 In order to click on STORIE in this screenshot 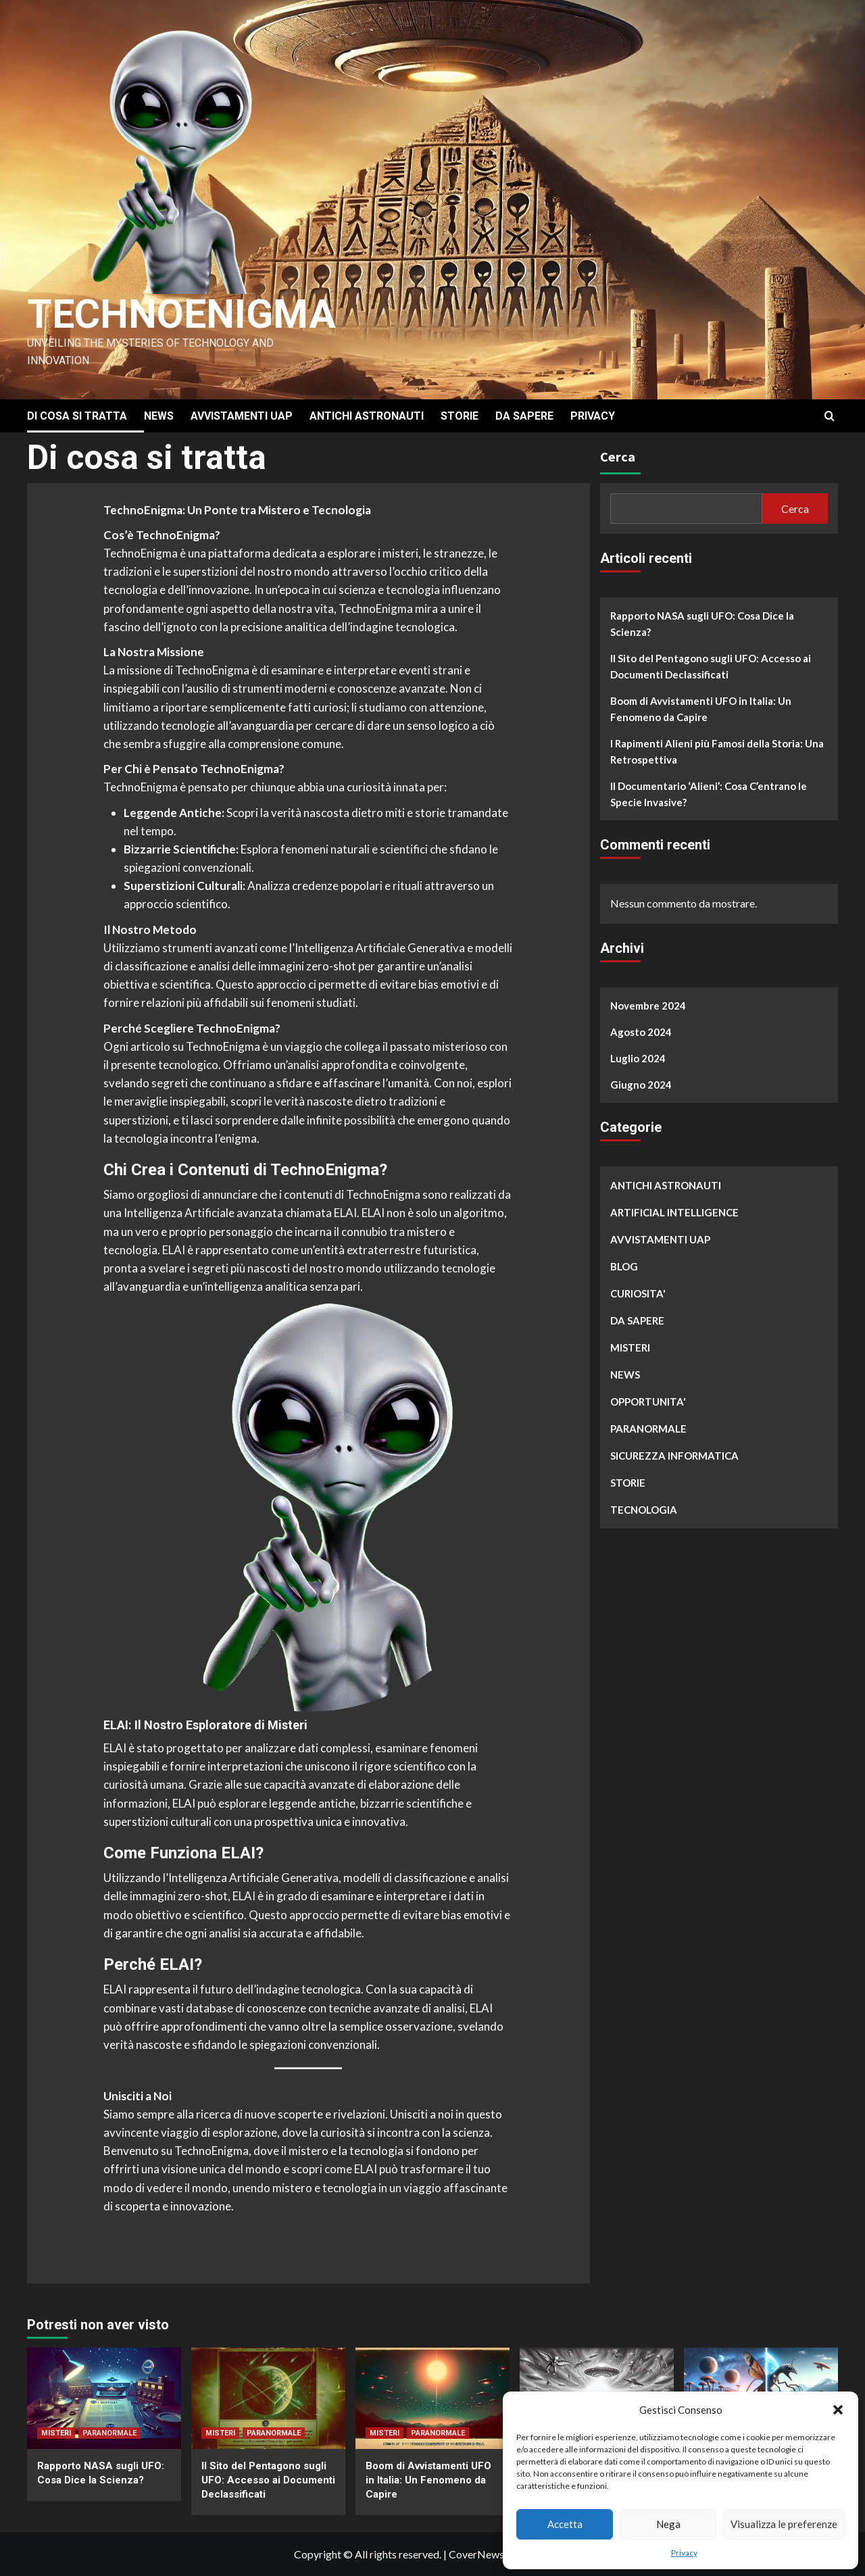, I will do `click(459, 416)`.